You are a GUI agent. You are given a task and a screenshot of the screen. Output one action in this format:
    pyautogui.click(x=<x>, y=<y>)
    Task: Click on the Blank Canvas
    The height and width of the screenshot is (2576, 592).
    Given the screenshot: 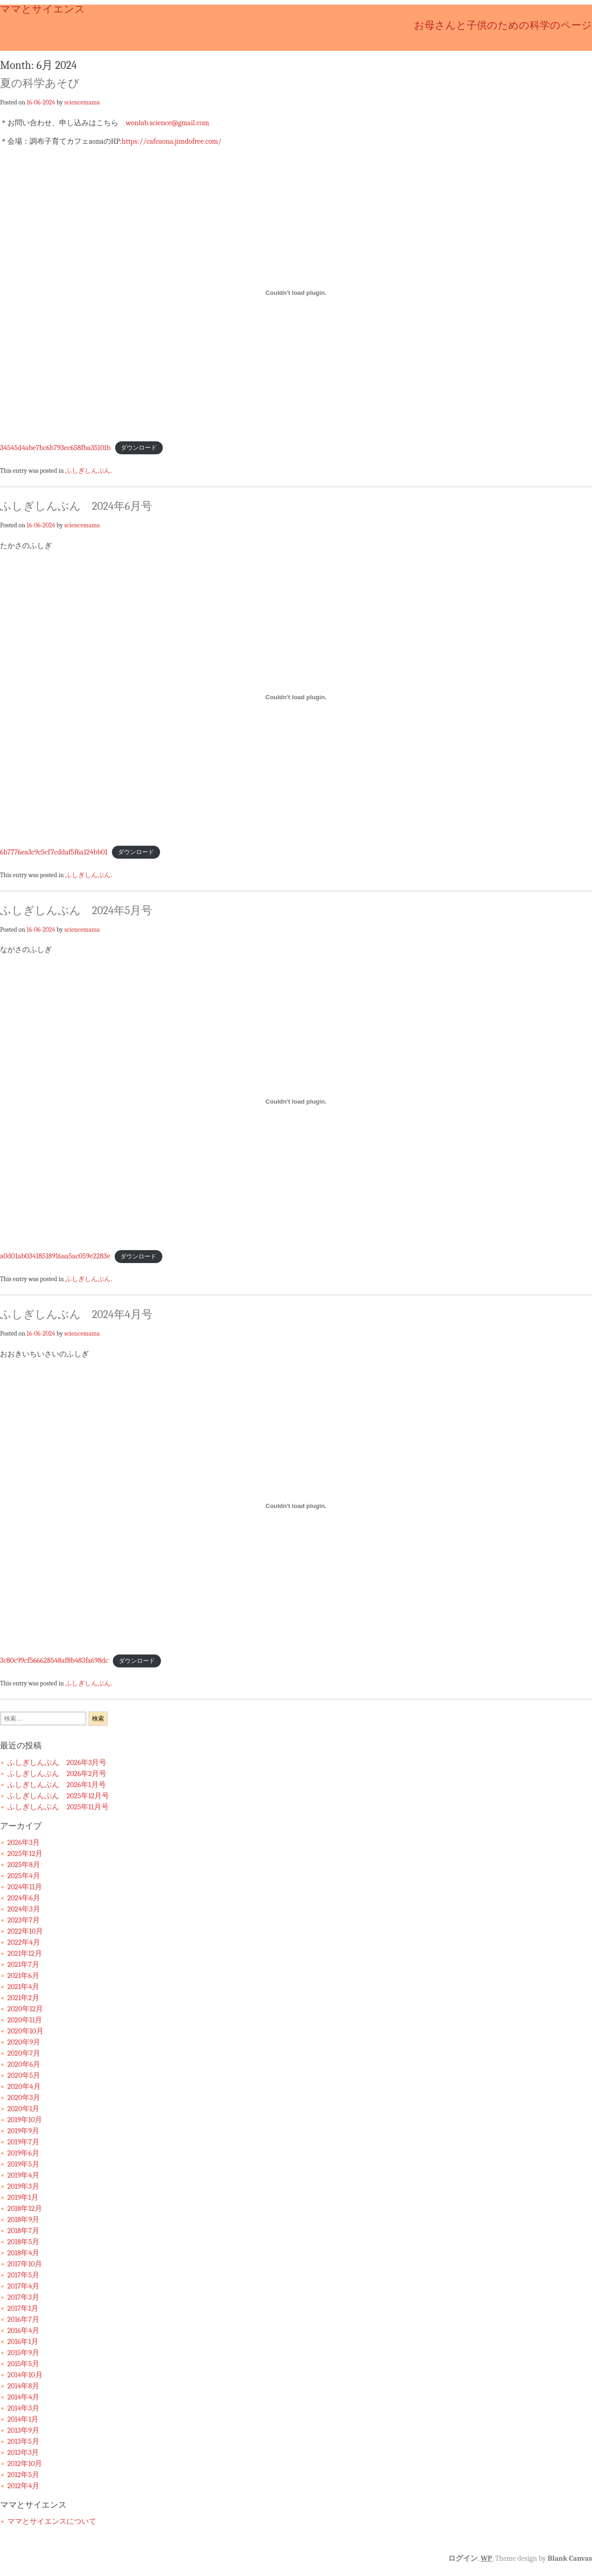 What is the action you would take?
    pyautogui.click(x=570, y=2558)
    